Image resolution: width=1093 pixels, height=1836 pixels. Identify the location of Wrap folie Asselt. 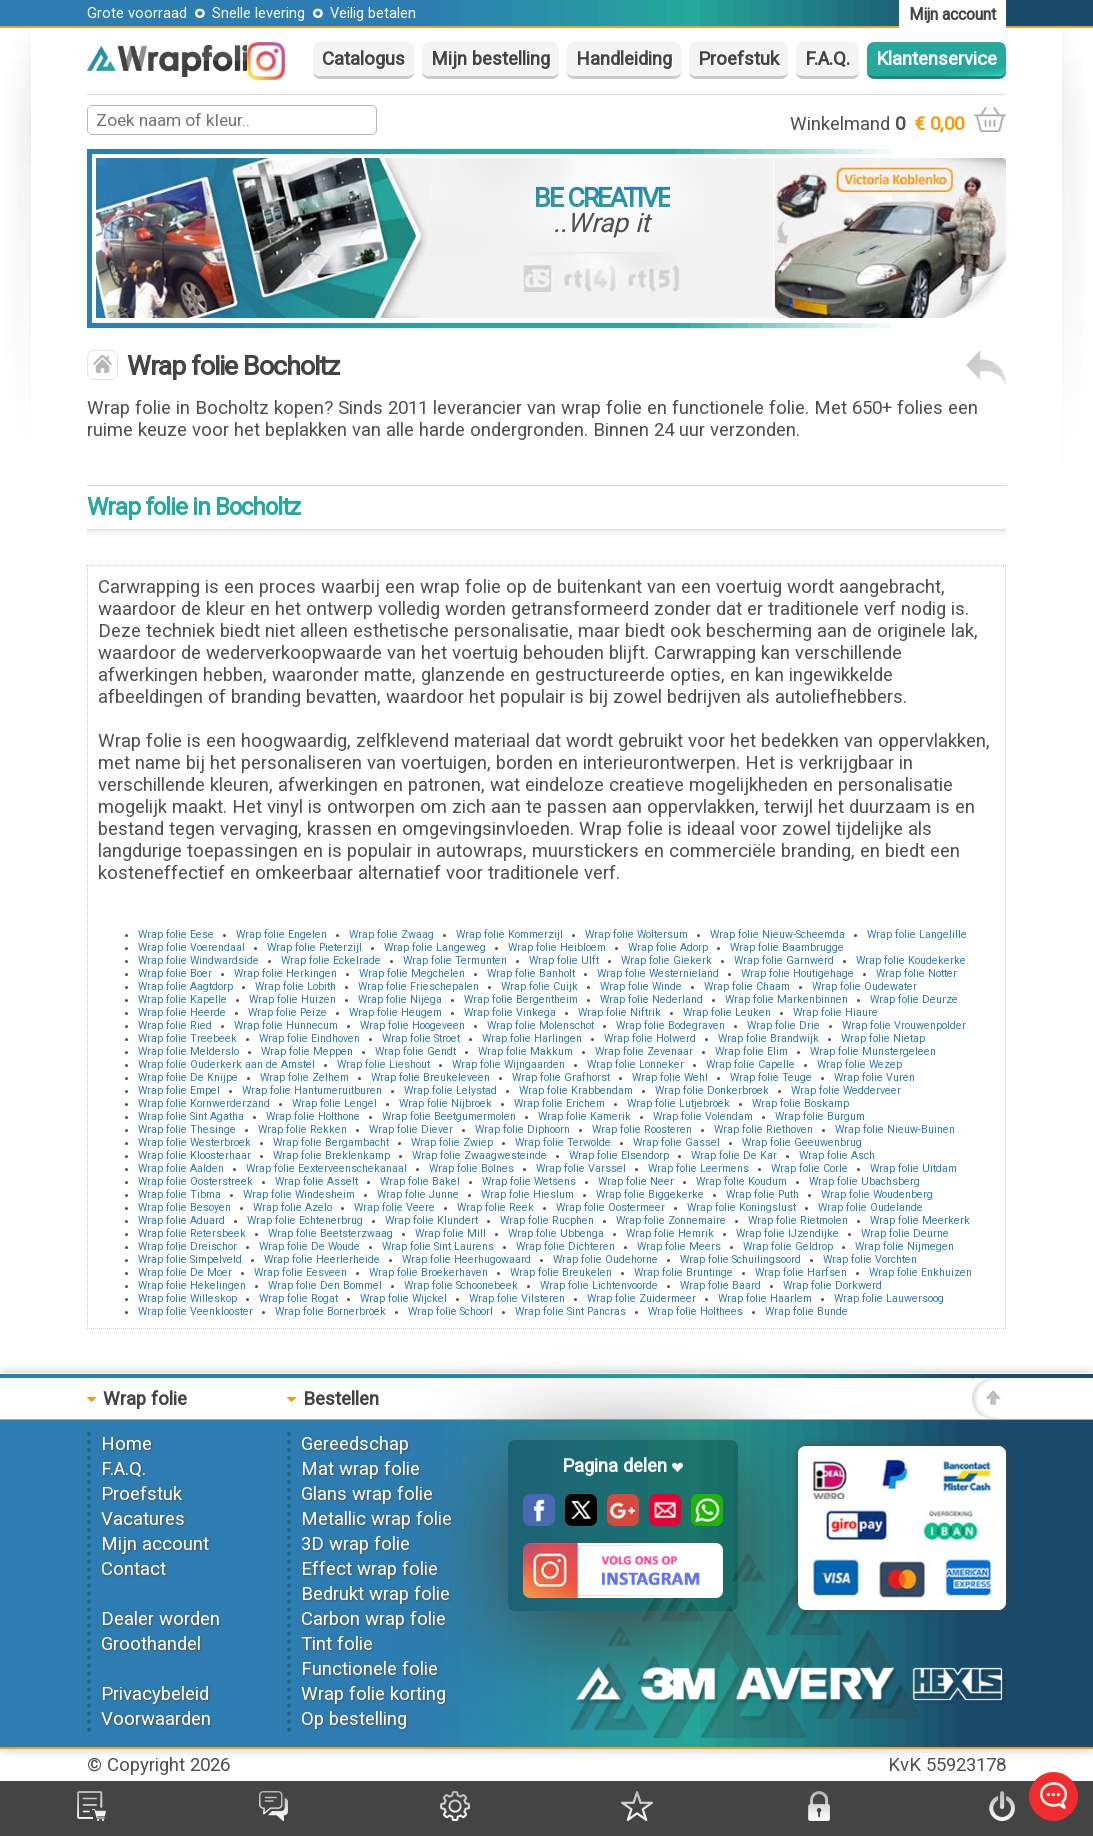
(316, 1181).